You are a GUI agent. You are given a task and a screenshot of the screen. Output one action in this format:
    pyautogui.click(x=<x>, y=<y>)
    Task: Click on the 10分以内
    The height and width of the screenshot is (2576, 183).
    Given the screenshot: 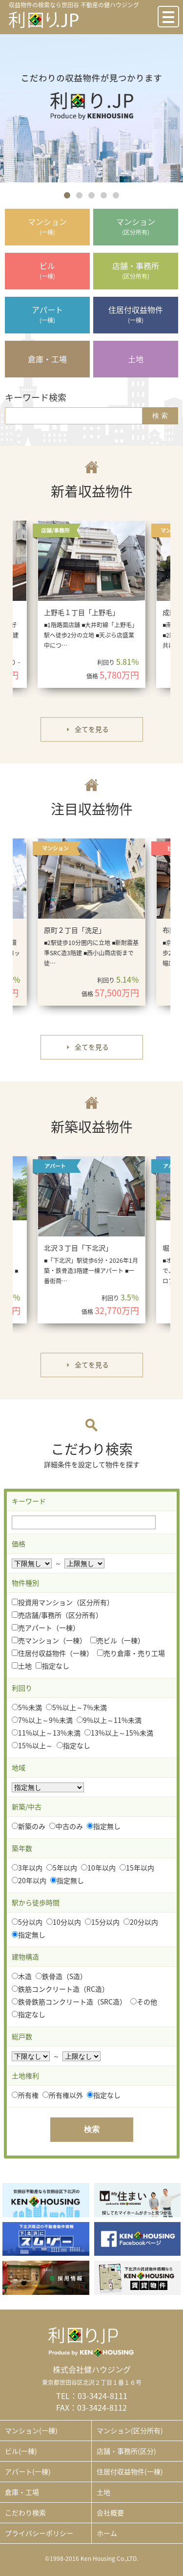 What is the action you would take?
    pyautogui.click(x=63, y=1922)
    